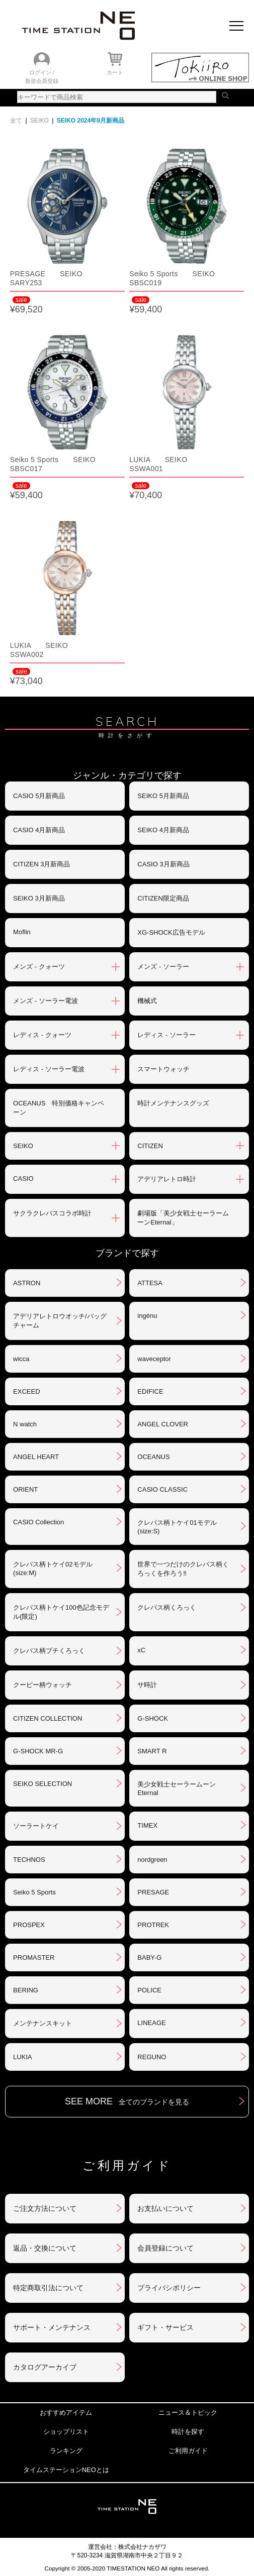 This screenshot has height=2576, width=254. What do you see at coordinates (151, 1751) in the screenshot?
I see `SMART R` at bounding box center [151, 1751].